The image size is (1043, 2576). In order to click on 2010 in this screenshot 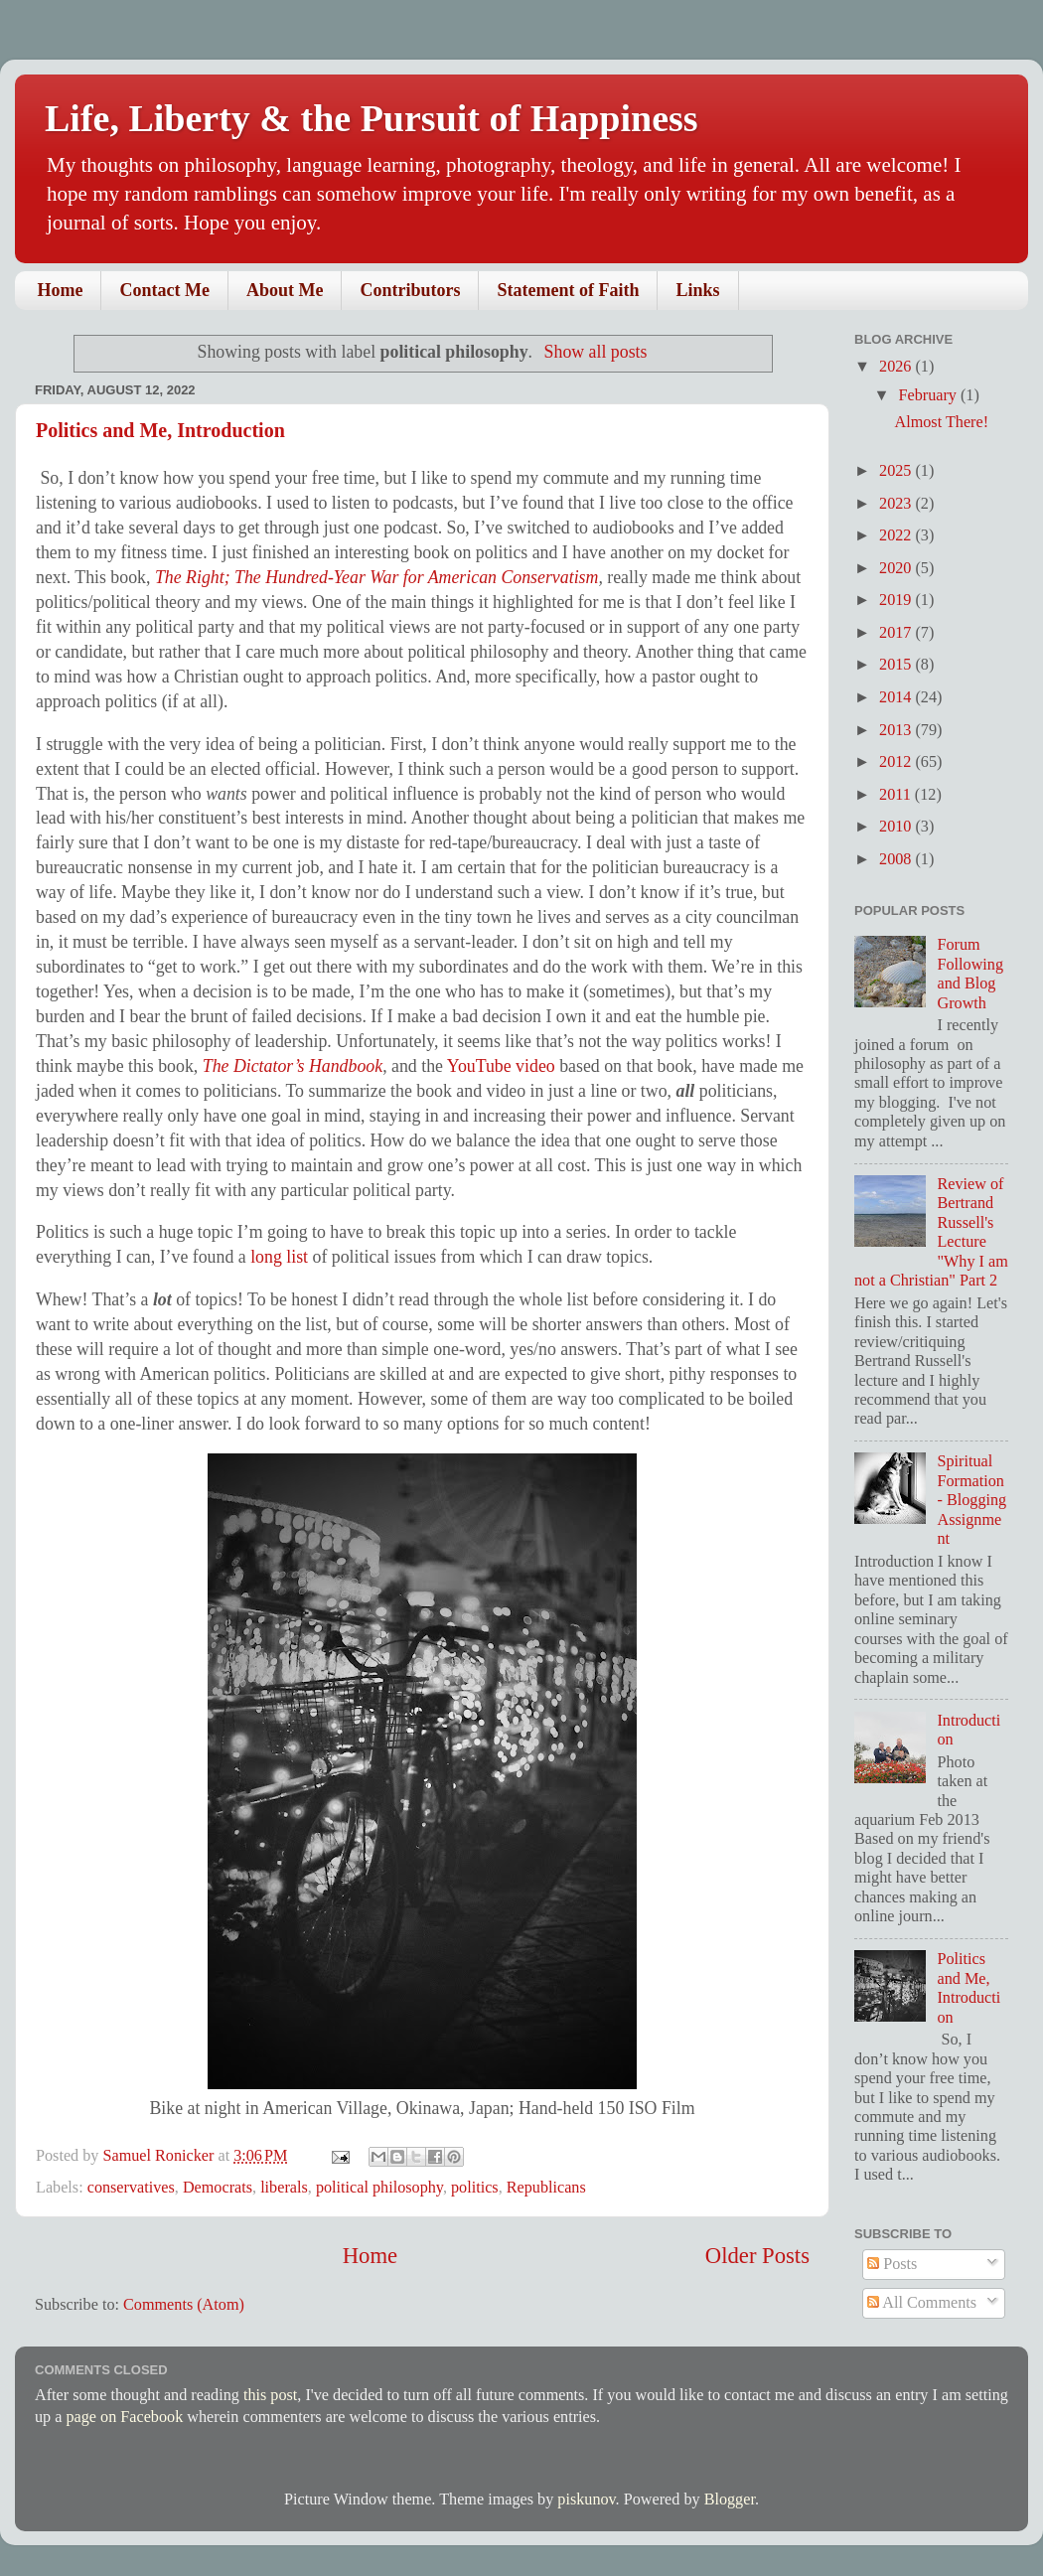, I will do `click(897, 826)`.